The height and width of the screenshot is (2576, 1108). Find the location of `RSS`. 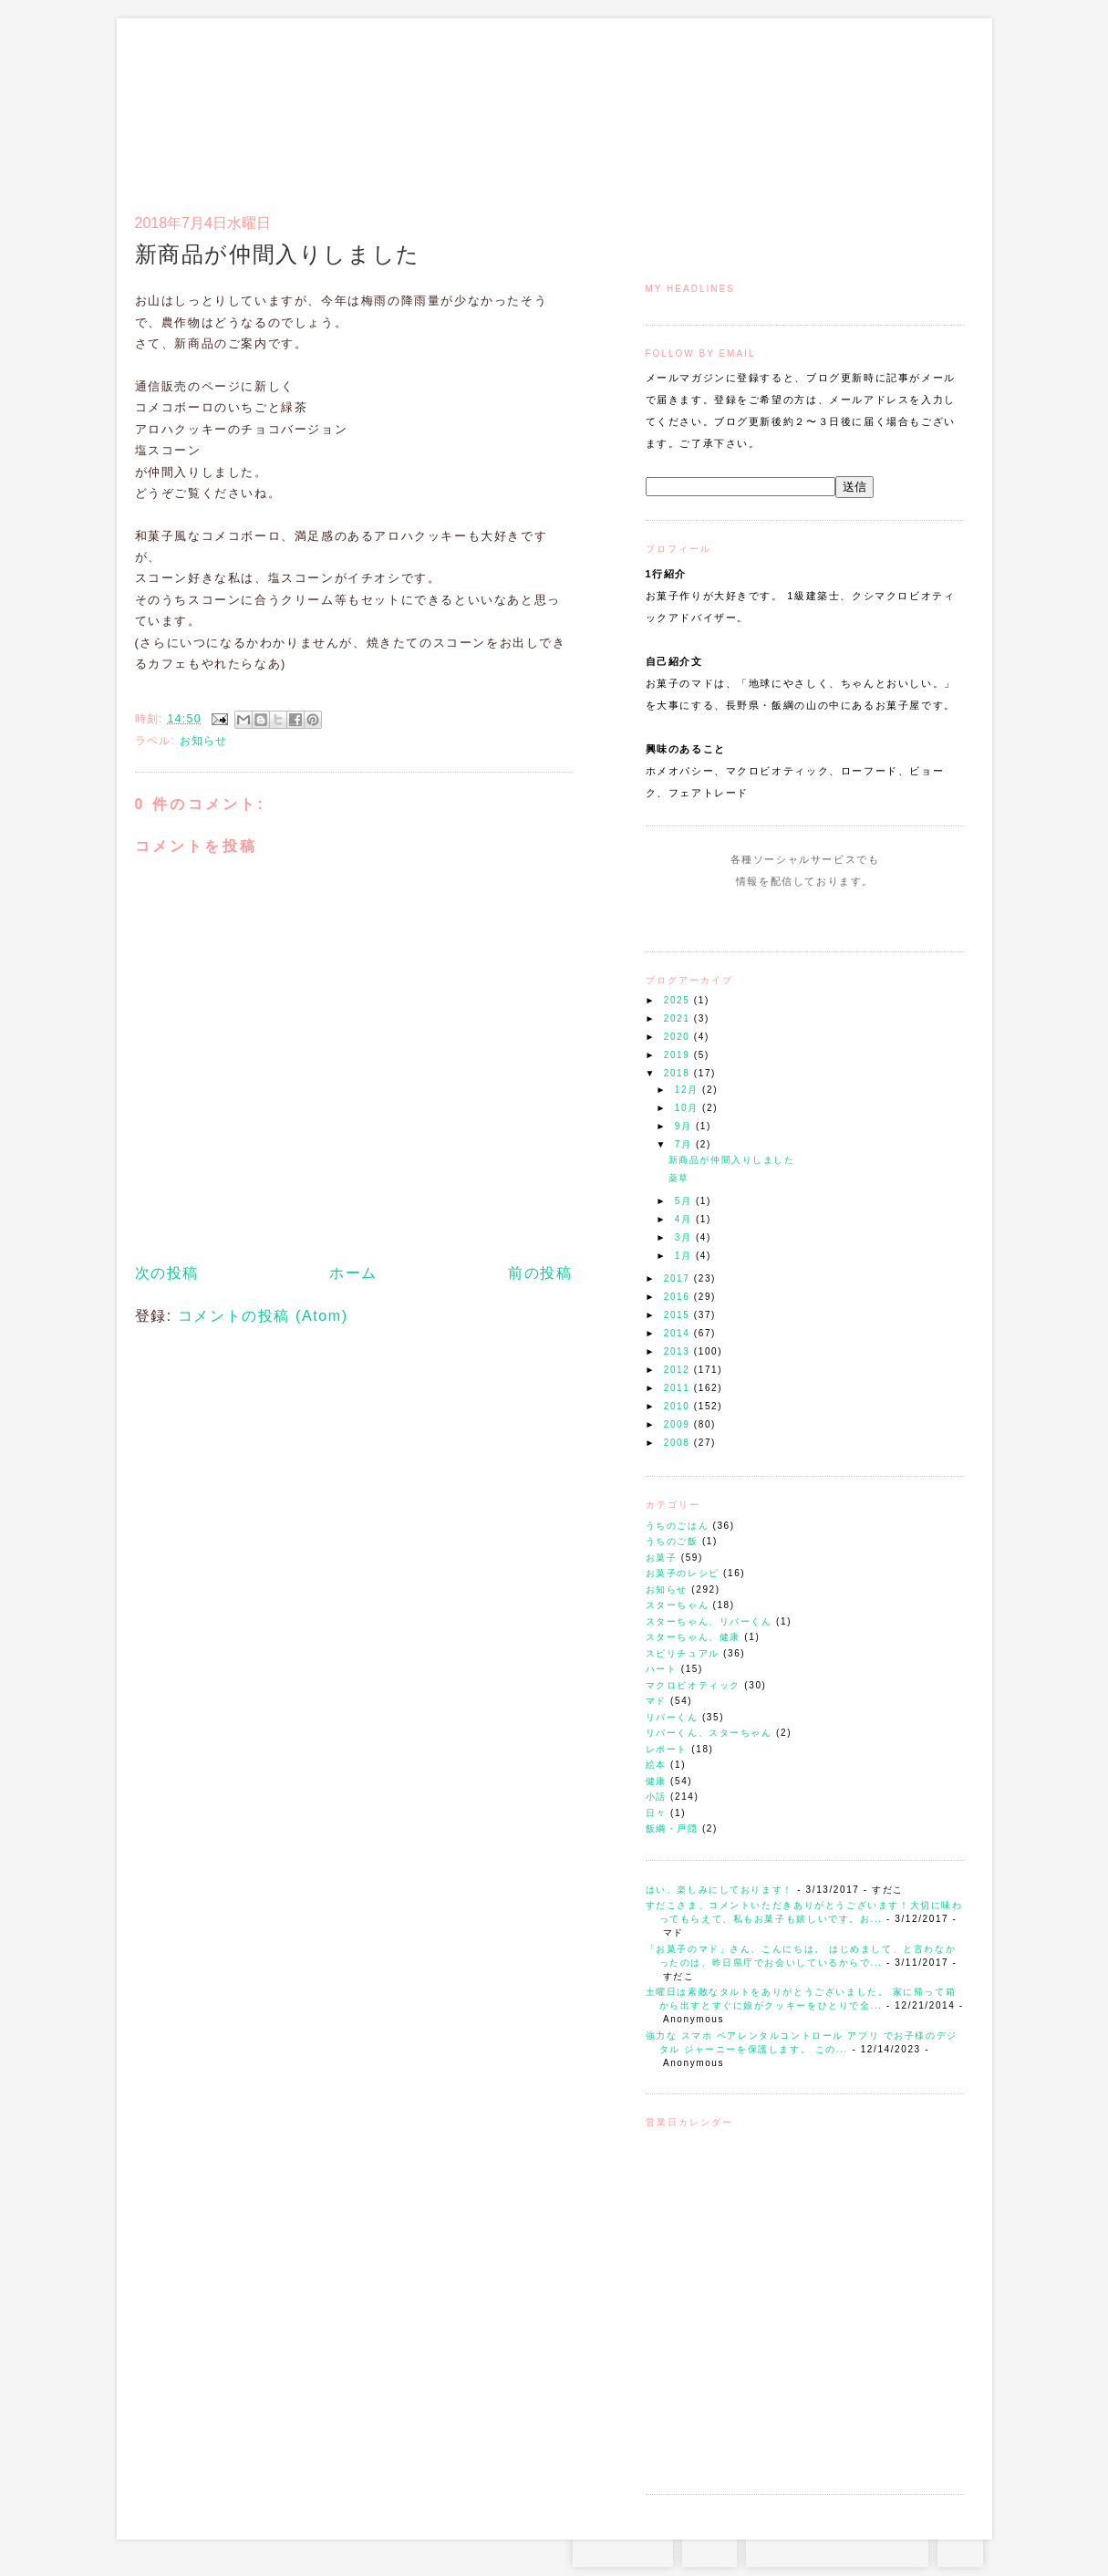

RSS is located at coordinates (709, 2548).